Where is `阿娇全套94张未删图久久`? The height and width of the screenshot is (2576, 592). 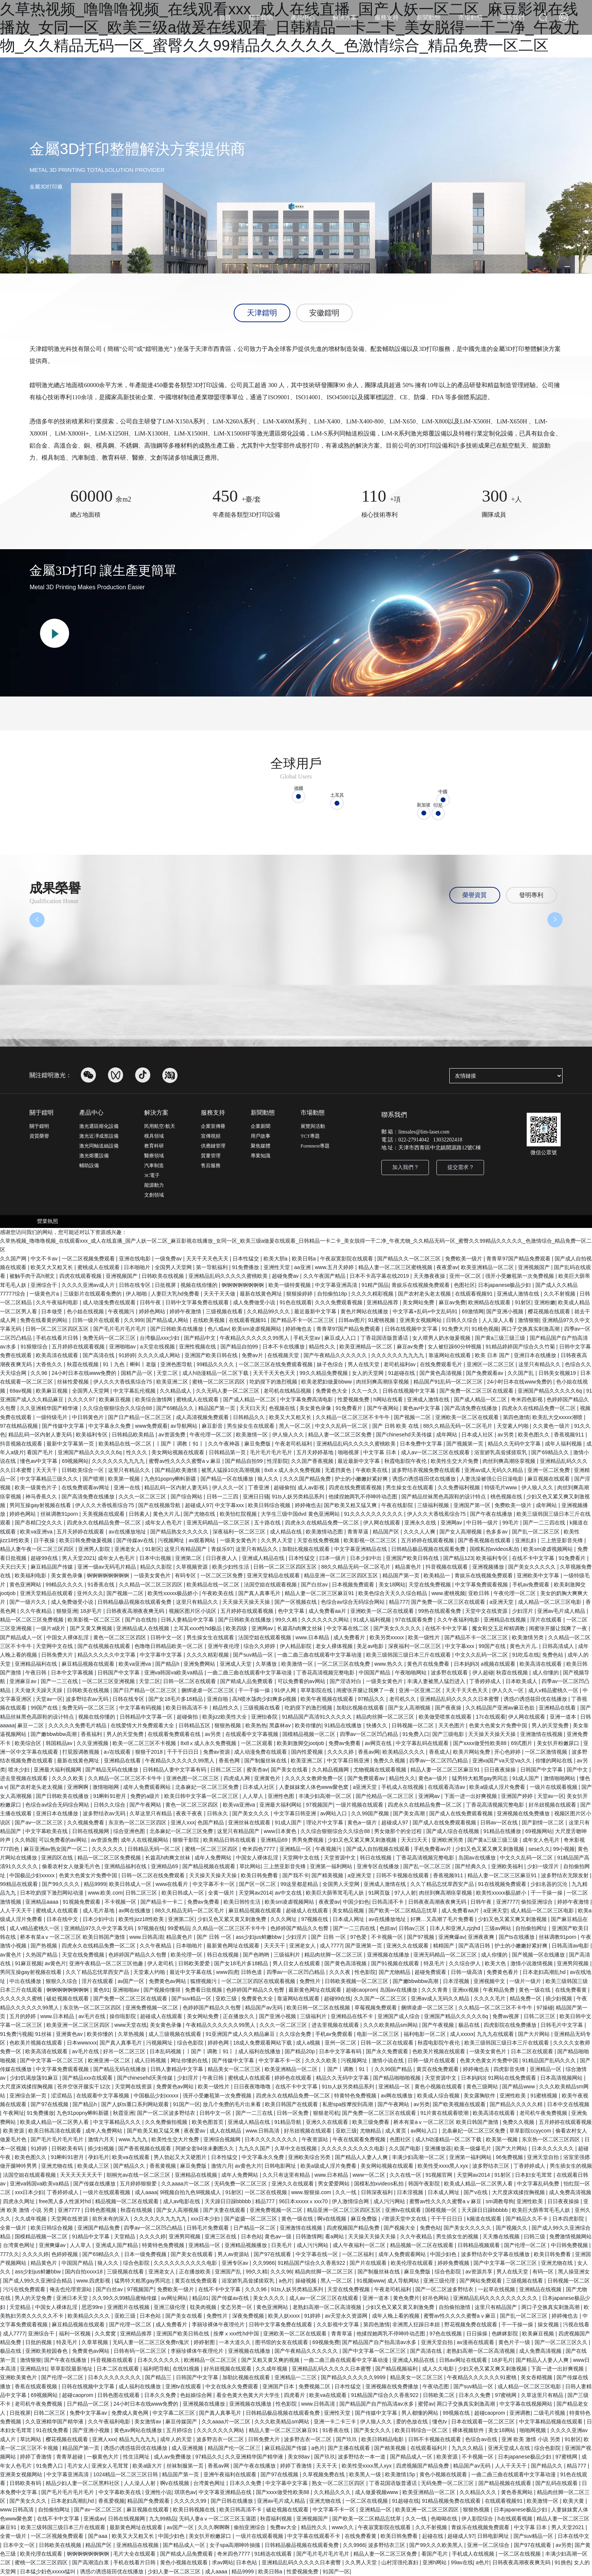 阿娇全套94张未删图久久 is located at coordinates (206, 2148).